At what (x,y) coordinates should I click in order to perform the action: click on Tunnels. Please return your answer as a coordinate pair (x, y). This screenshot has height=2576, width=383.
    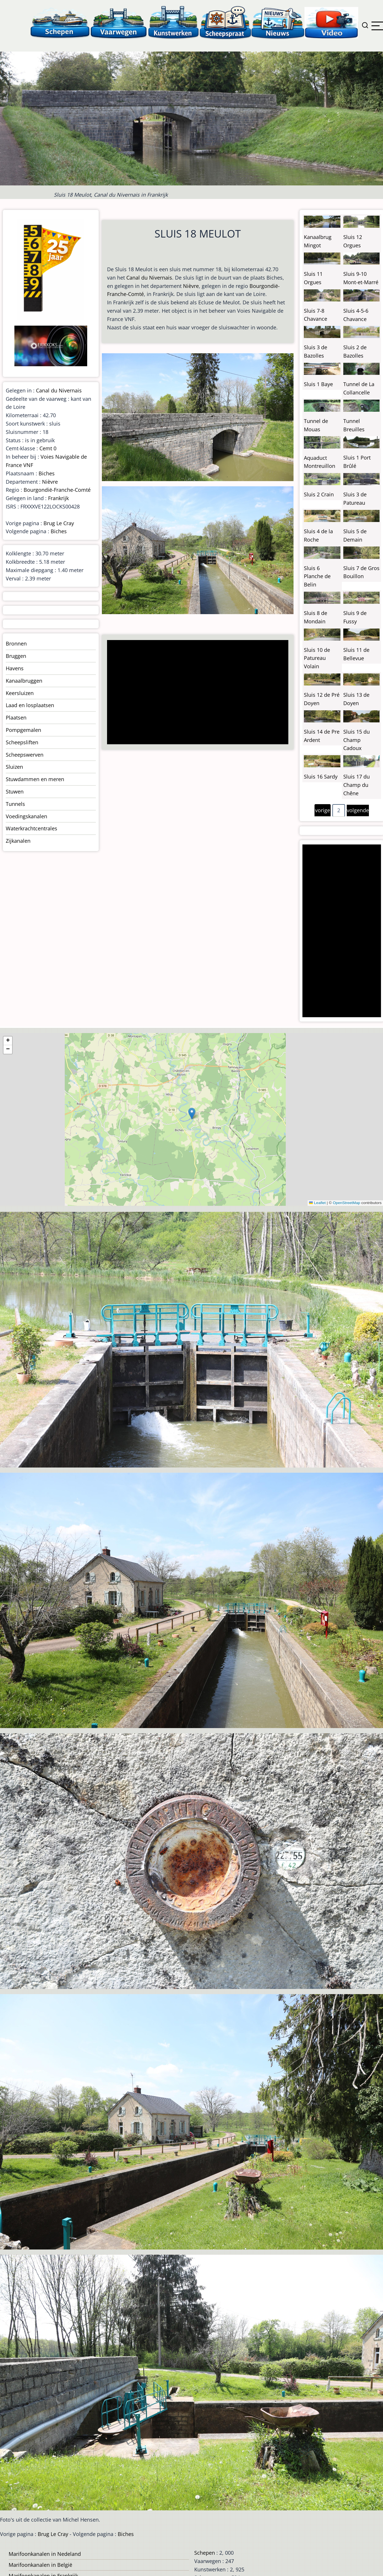
    Looking at the image, I should click on (15, 803).